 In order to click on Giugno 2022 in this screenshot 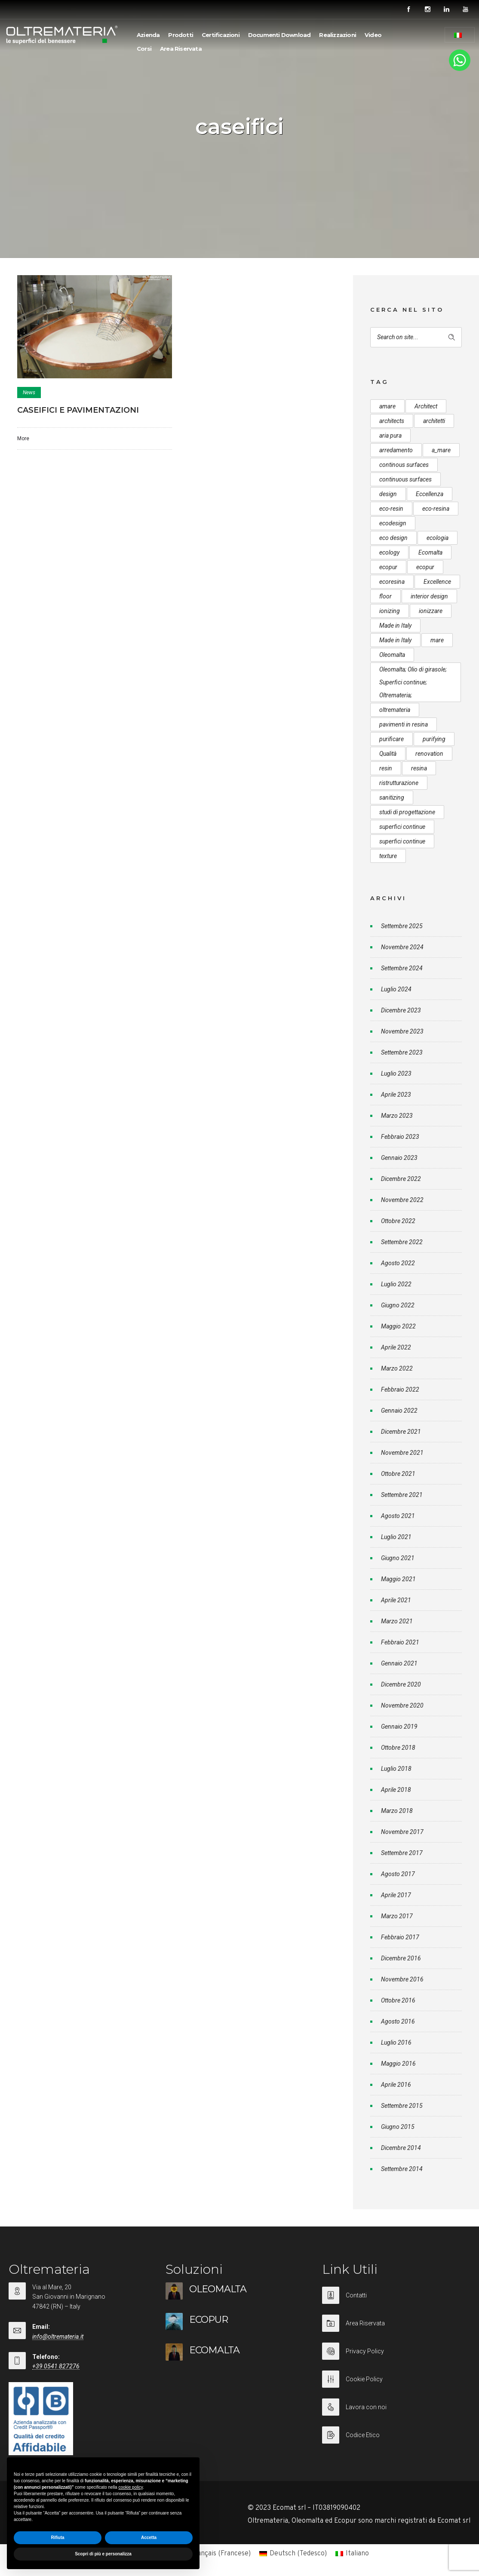, I will do `click(398, 1305)`.